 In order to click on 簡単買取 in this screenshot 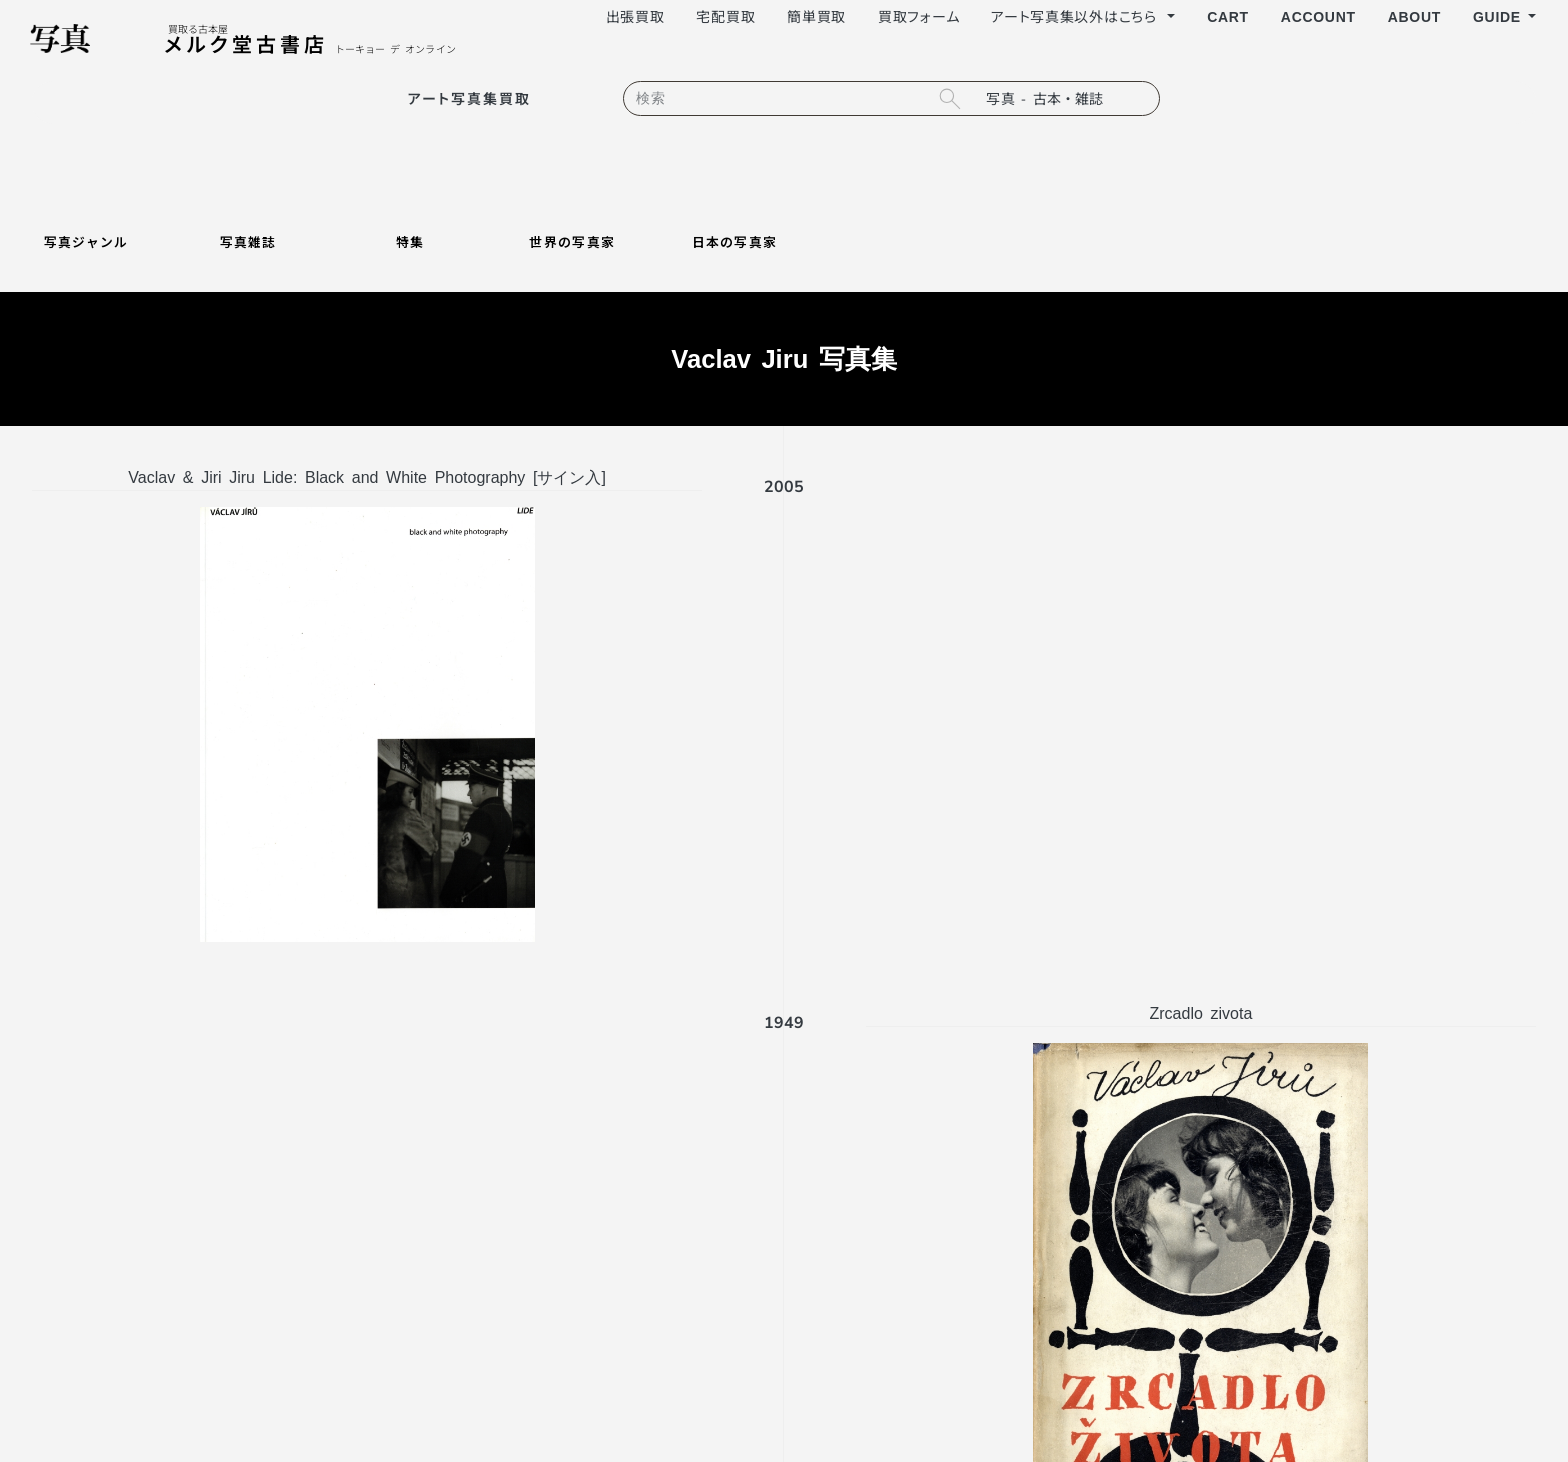, I will do `click(816, 16)`.